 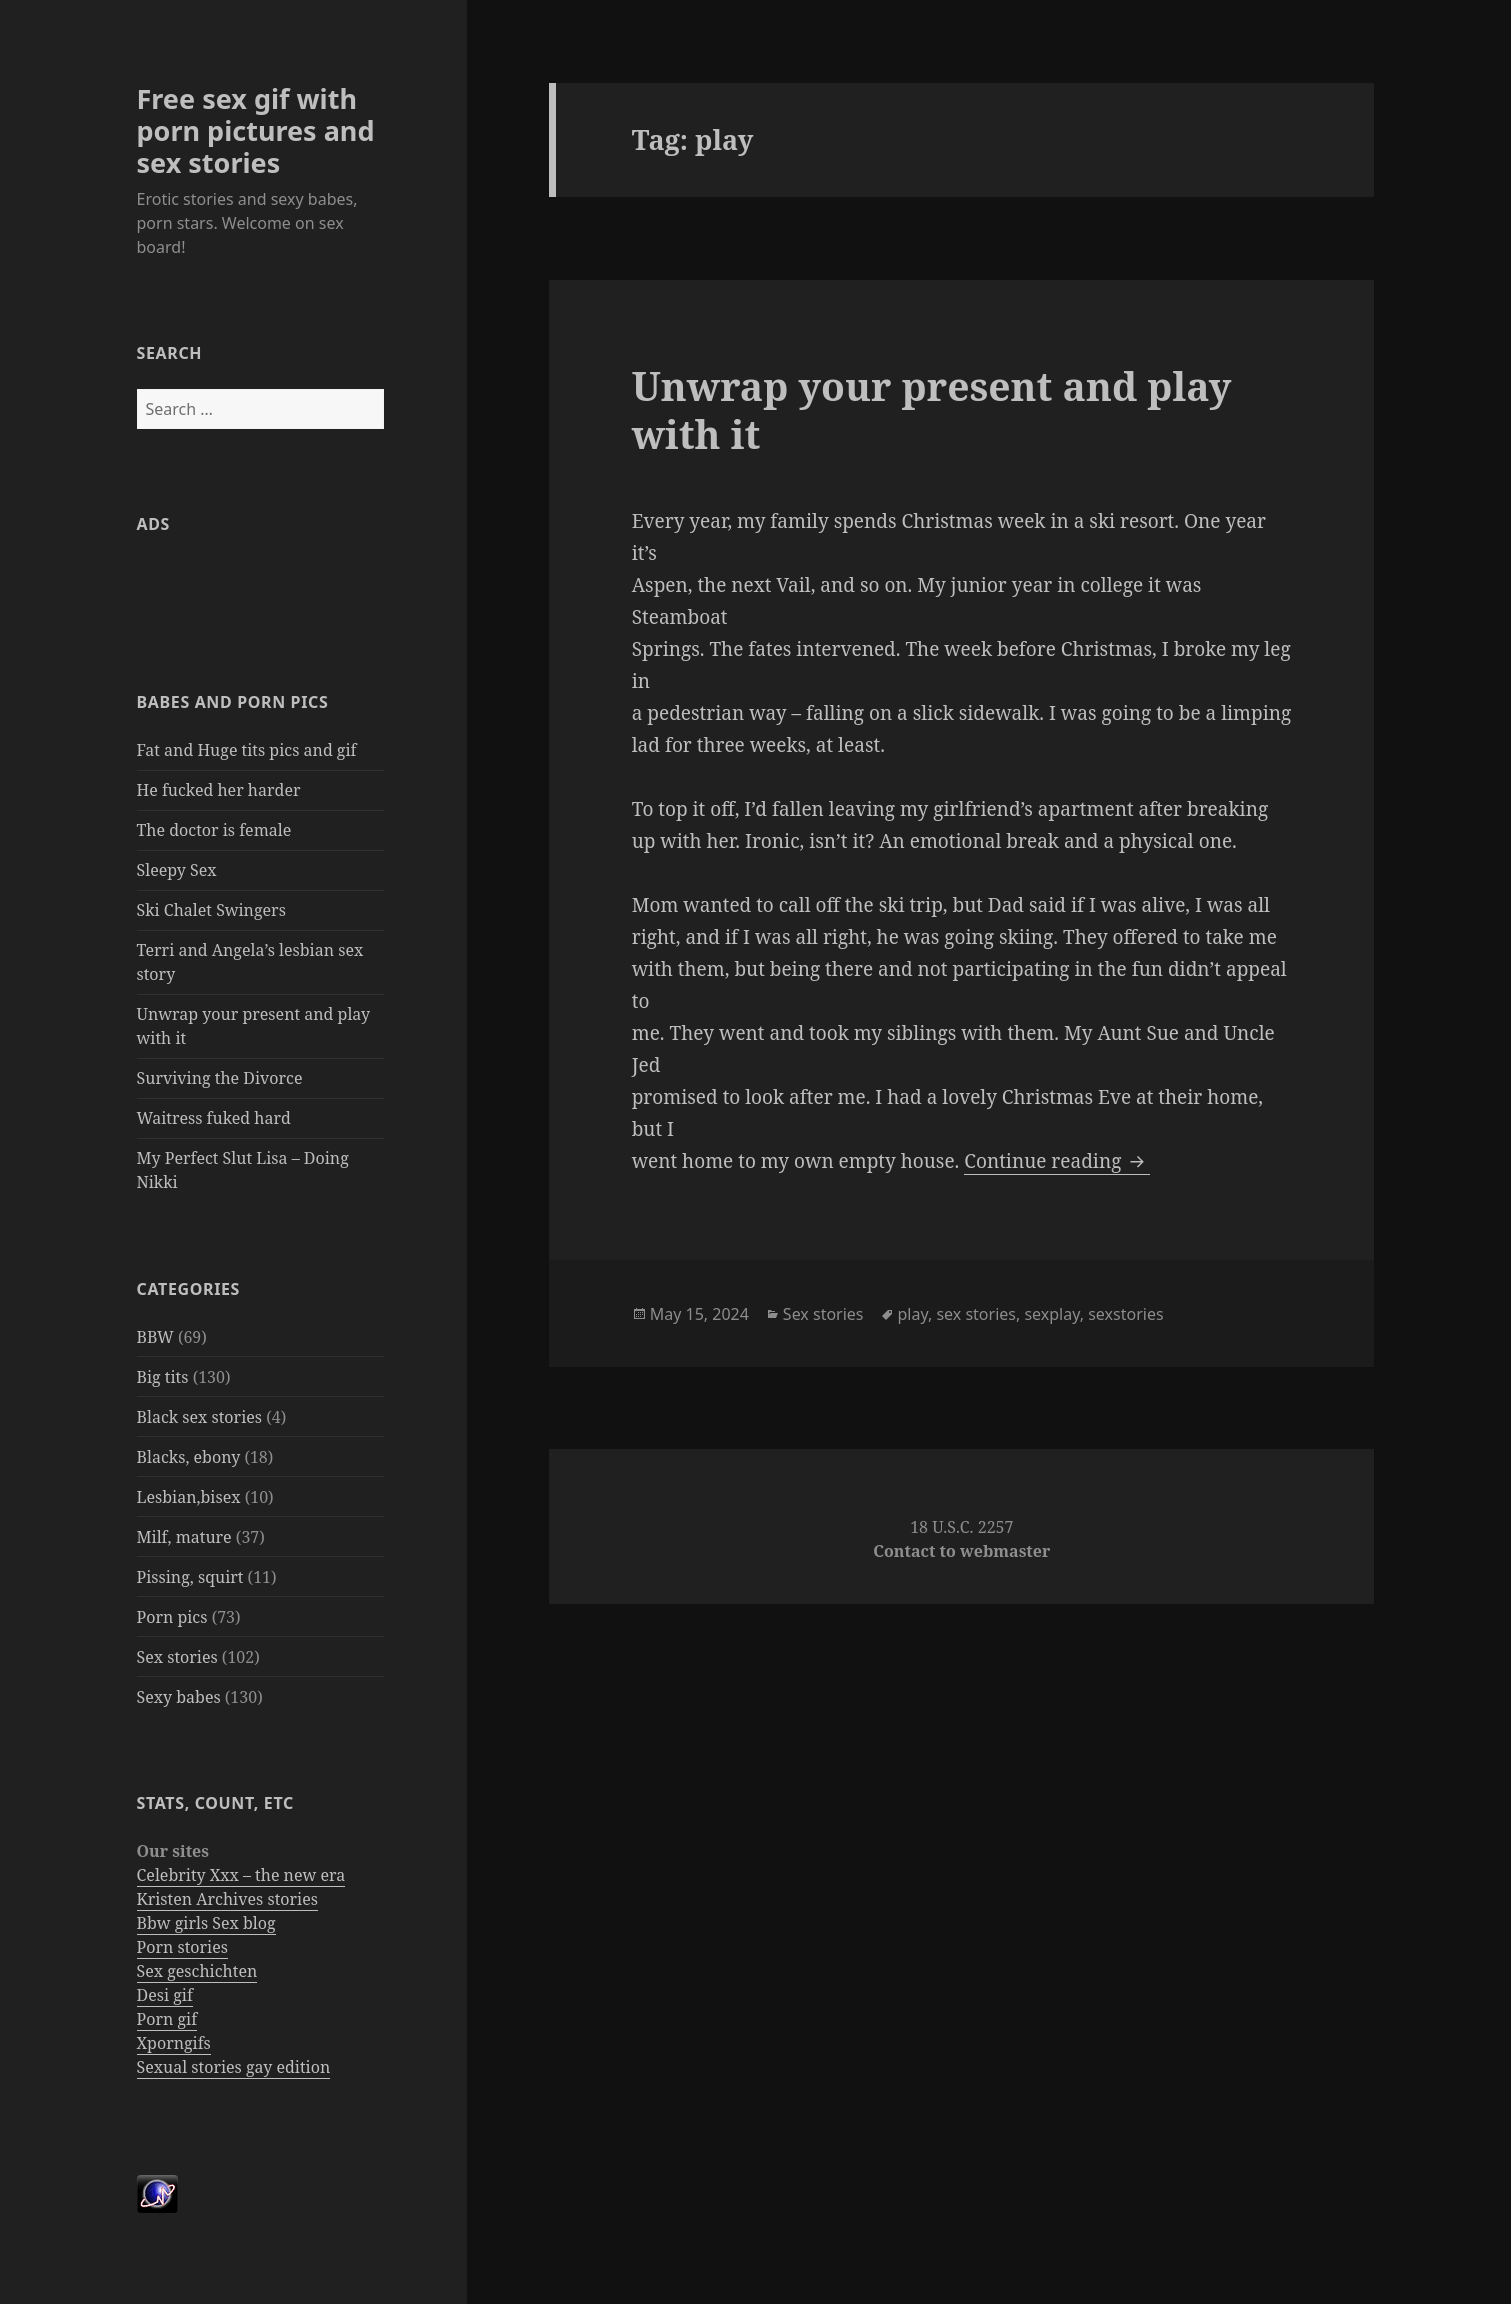 What do you see at coordinates (182, 1947) in the screenshot?
I see `Porn stories` at bounding box center [182, 1947].